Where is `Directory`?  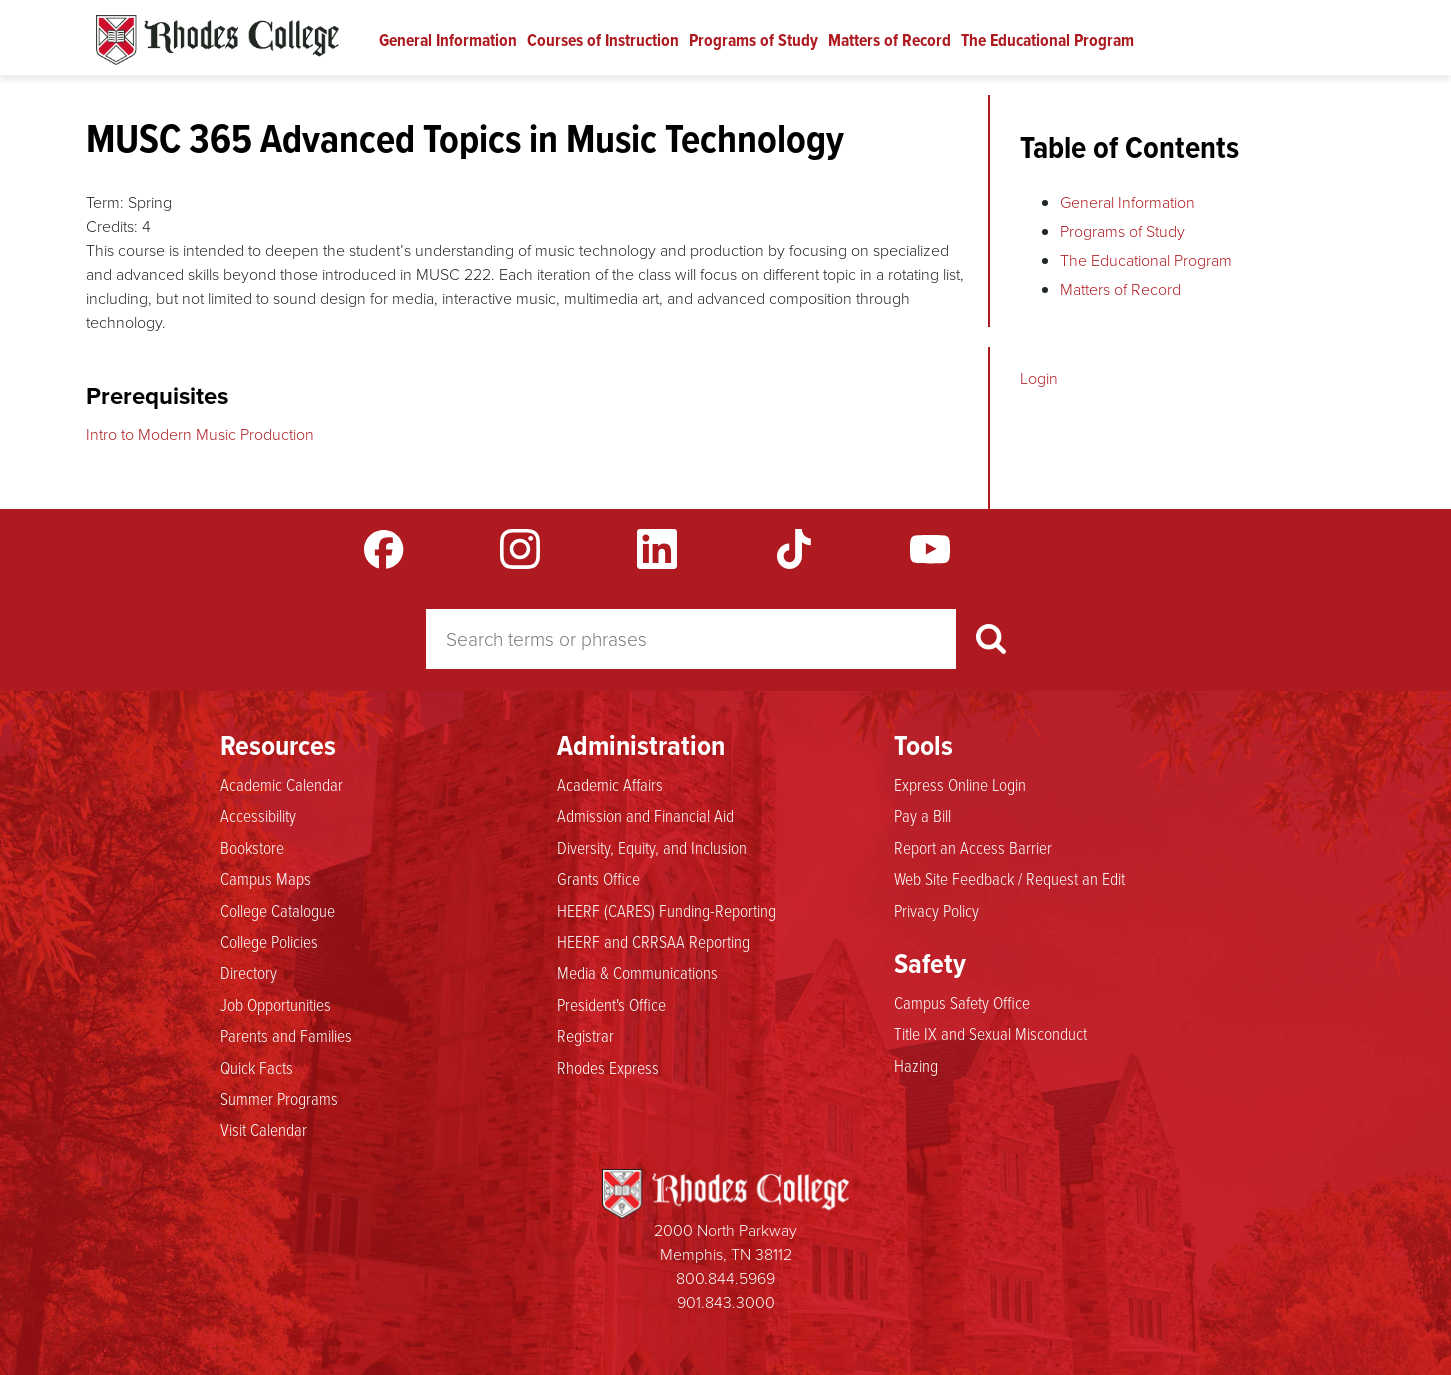 Directory is located at coordinates (248, 973).